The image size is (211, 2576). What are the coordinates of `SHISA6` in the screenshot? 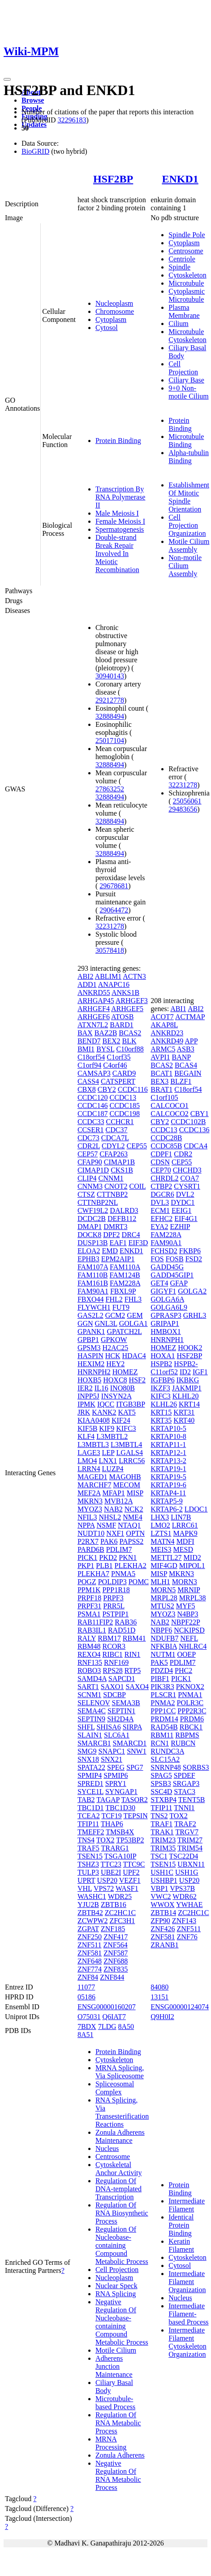 It's located at (108, 1727).